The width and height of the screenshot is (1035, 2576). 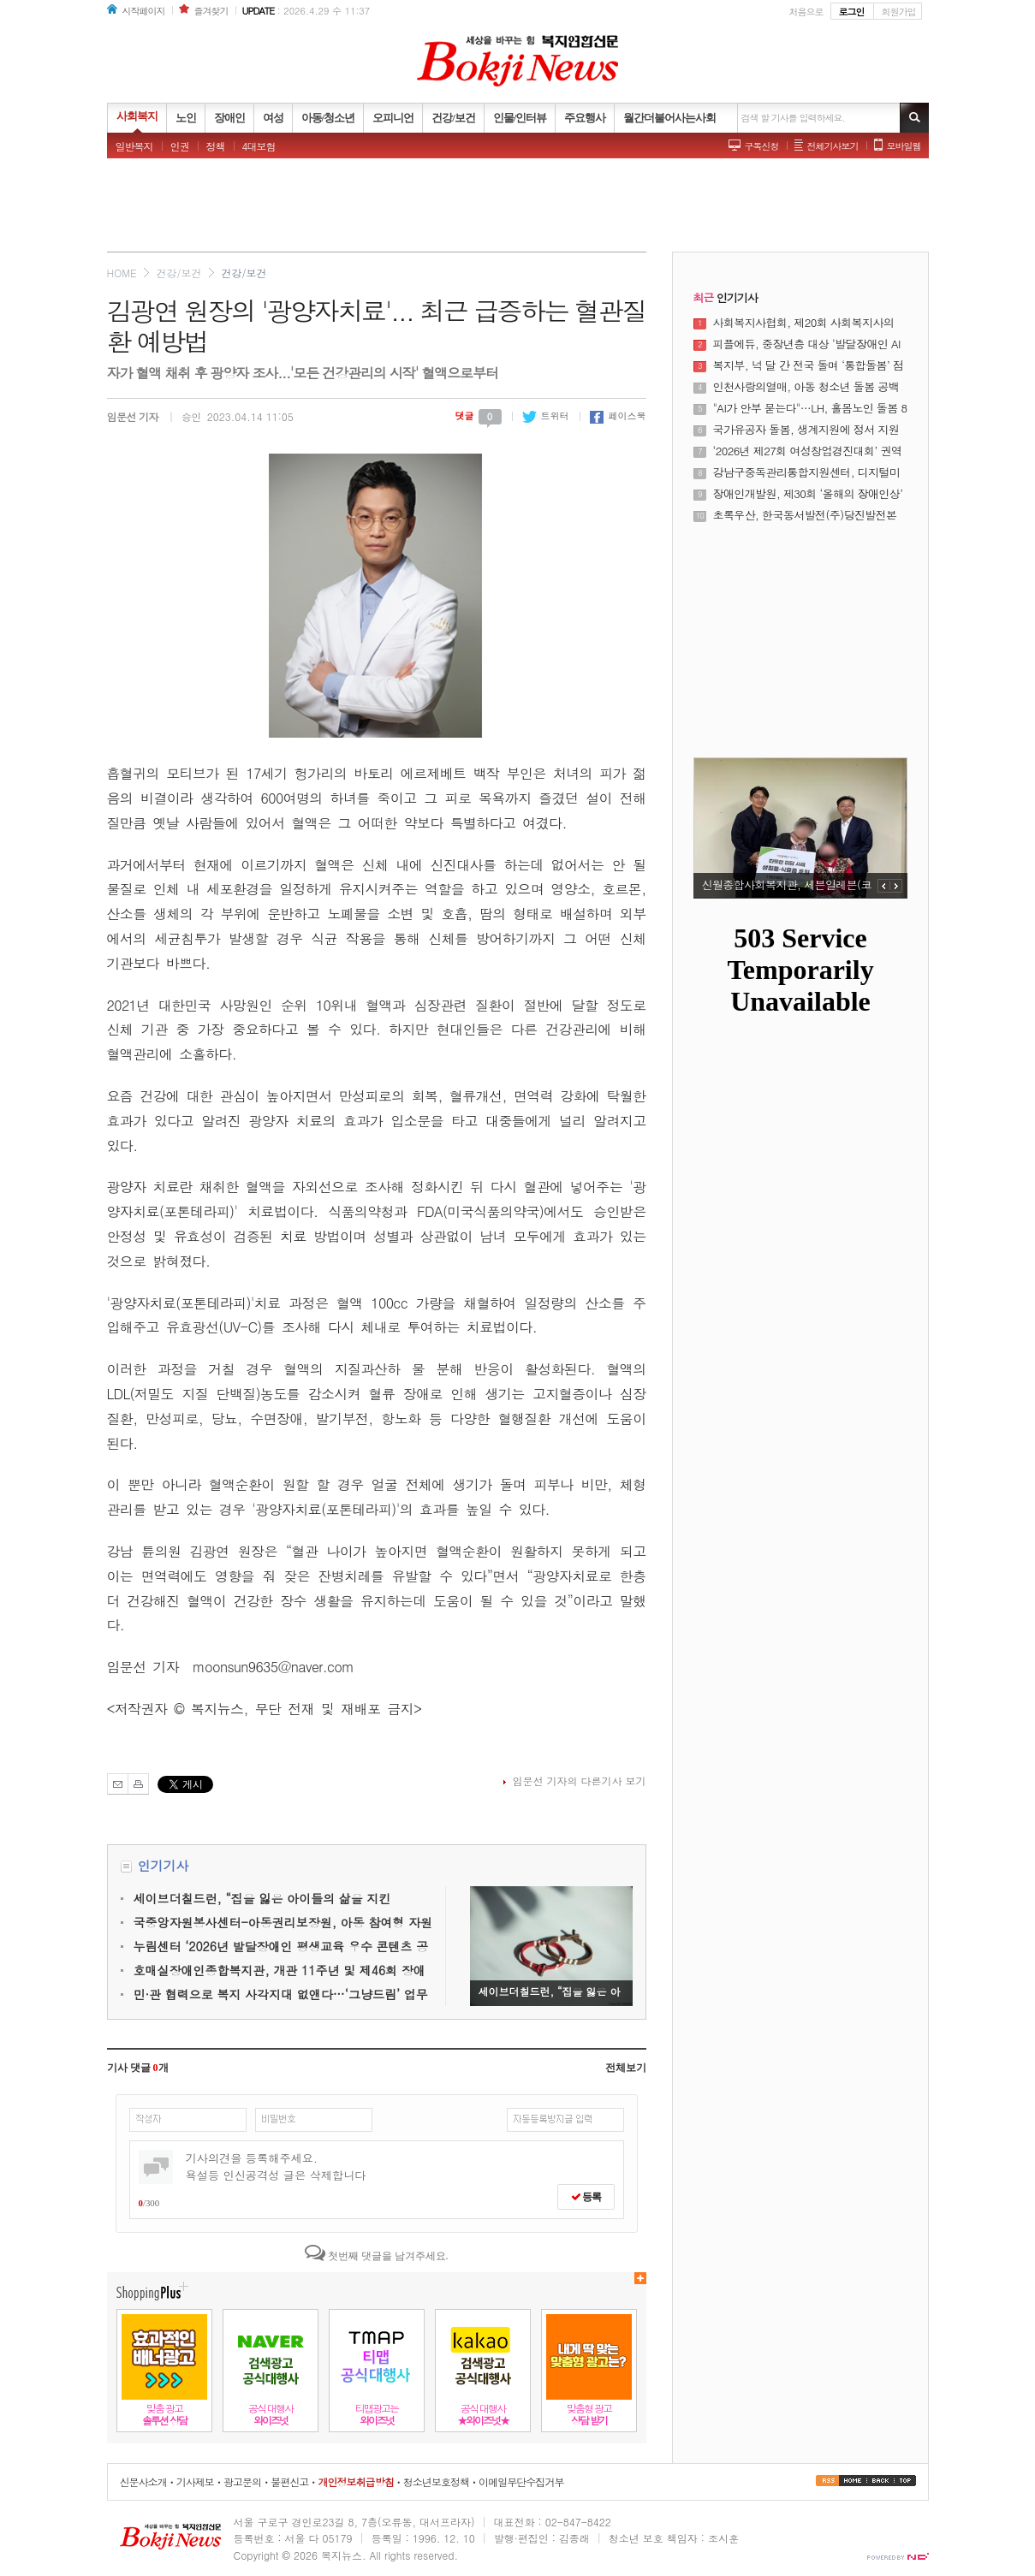 I want to click on 트위터, so click(x=545, y=415).